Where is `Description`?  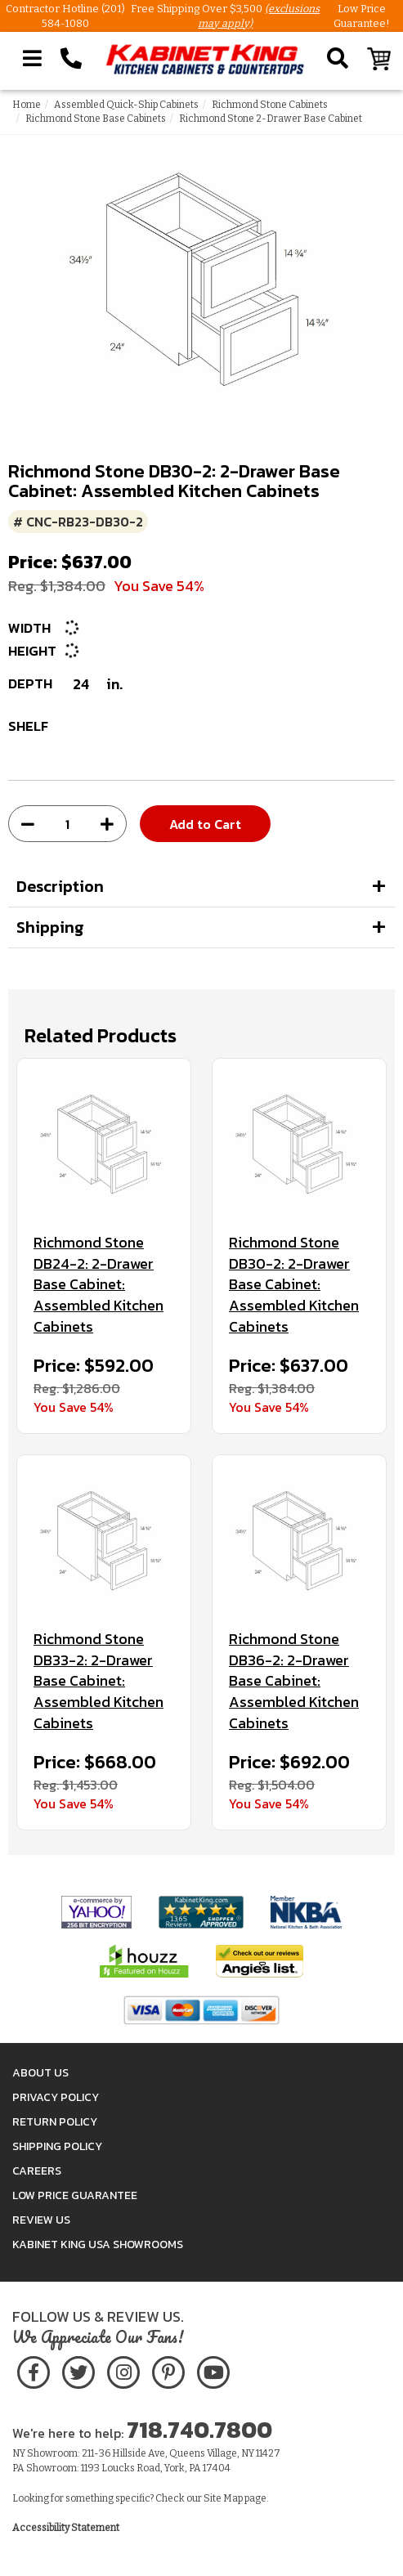
Description is located at coordinates (60, 886).